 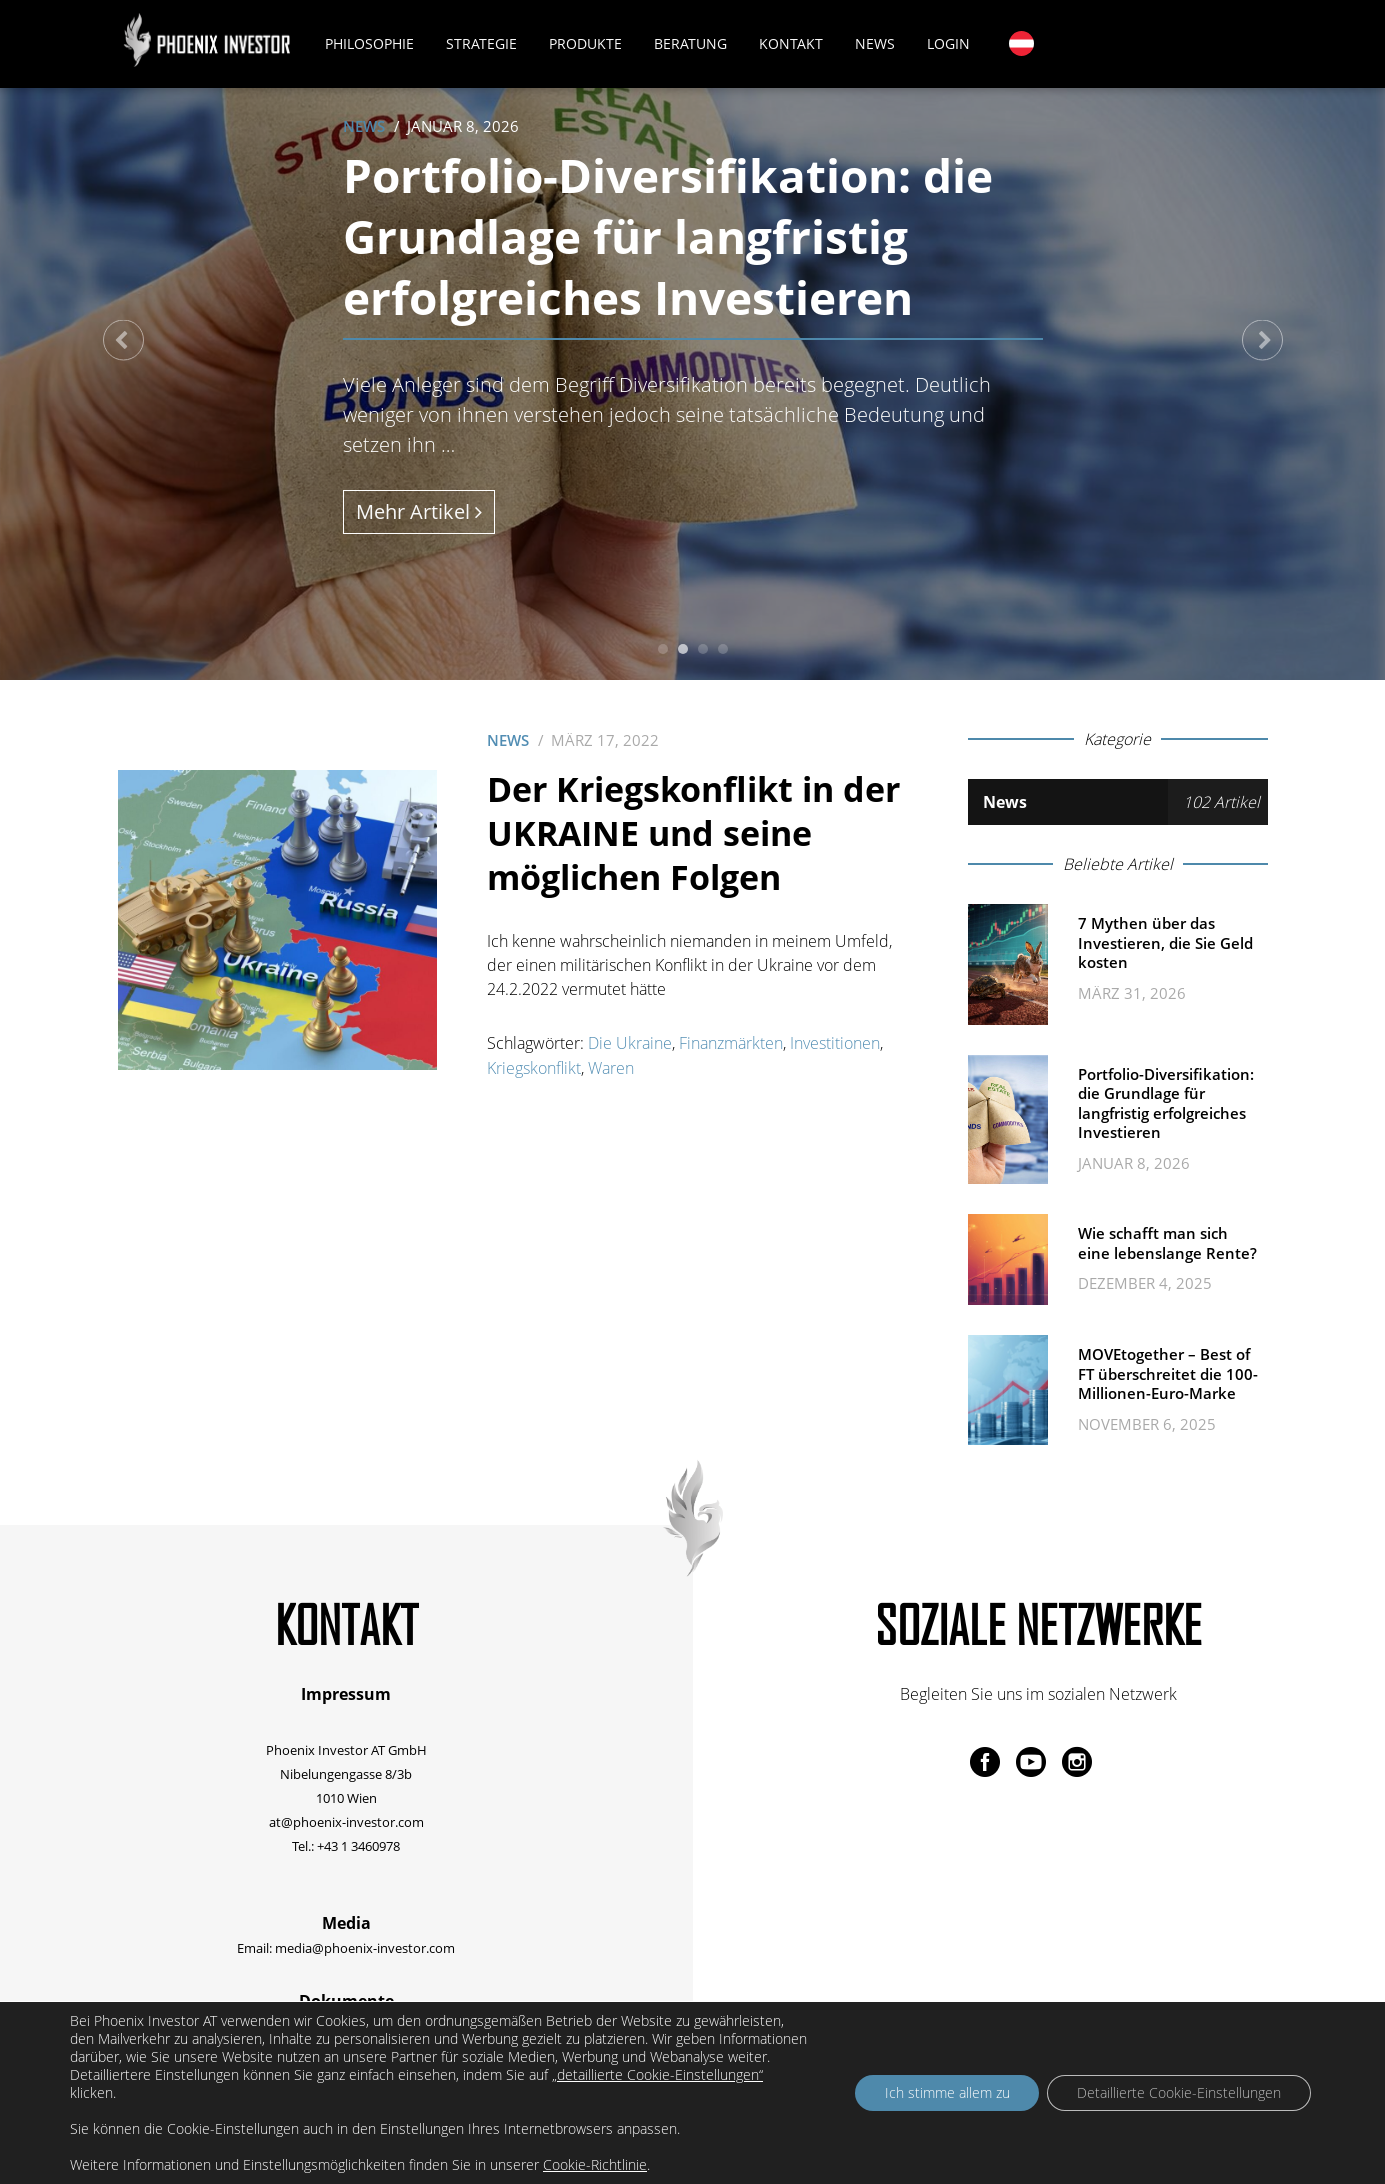 What do you see at coordinates (657, 2075) in the screenshot?
I see `„detaillierte Cookie-Einstellungen“` at bounding box center [657, 2075].